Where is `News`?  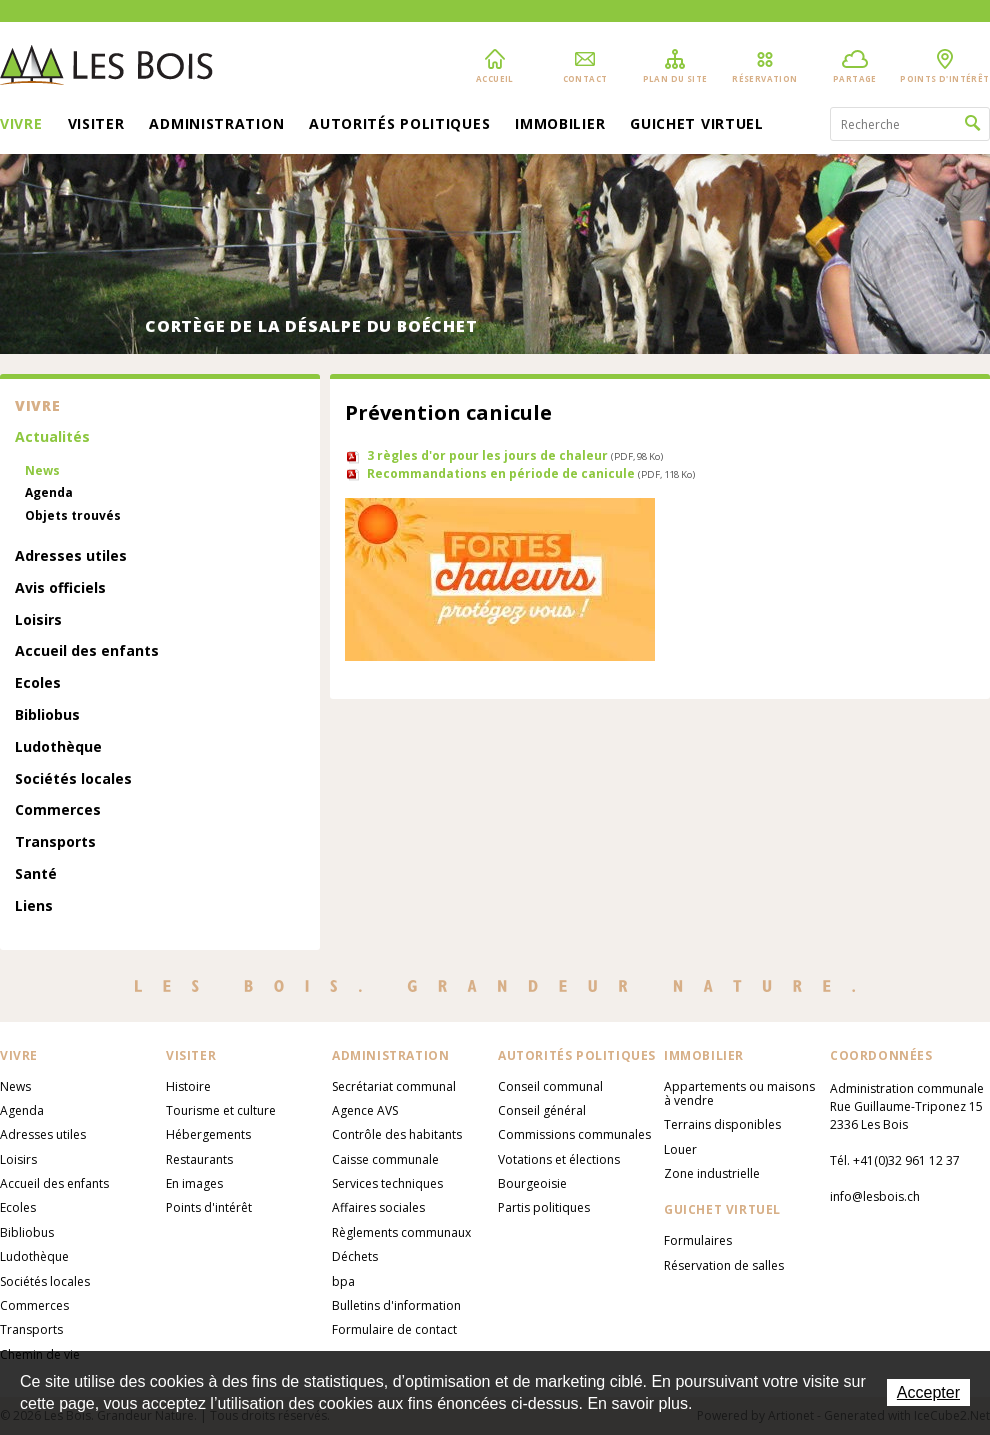
News is located at coordinates (42, 471).